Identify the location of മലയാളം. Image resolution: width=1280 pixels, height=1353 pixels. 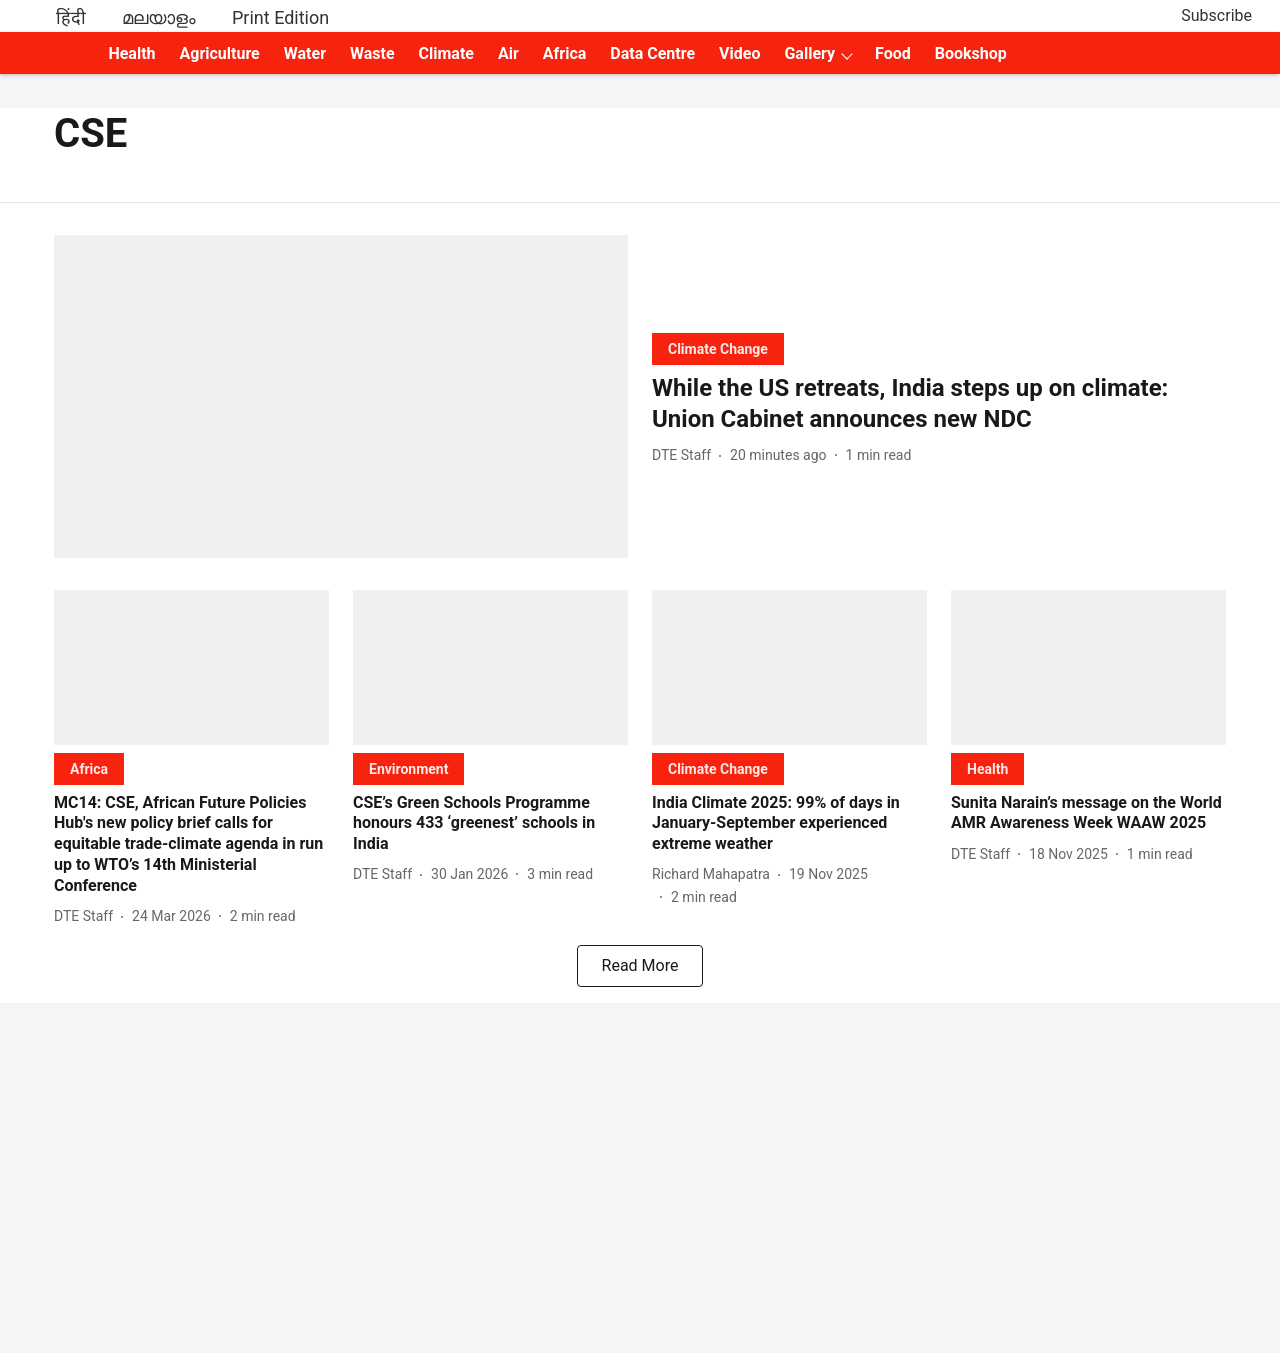
(159, 17).